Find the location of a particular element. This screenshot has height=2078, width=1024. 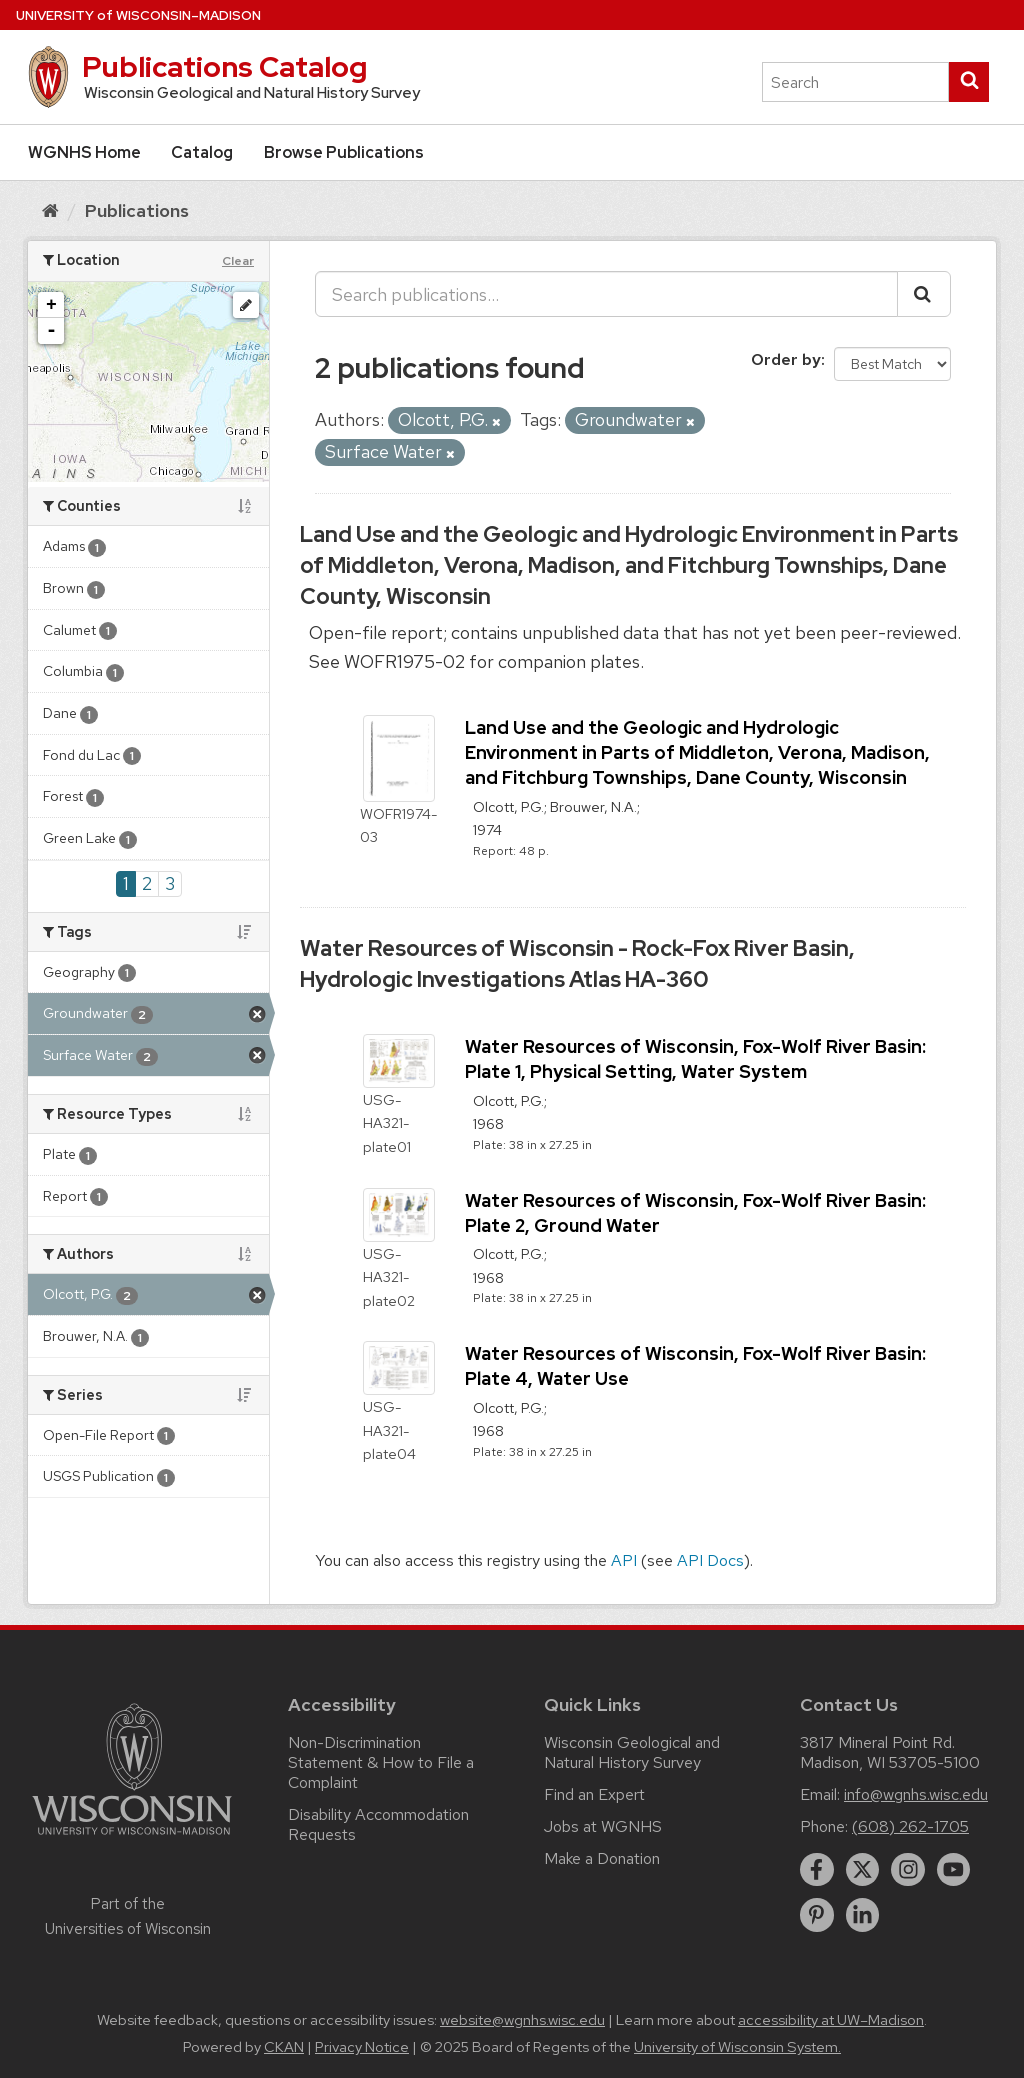

Catalog is located at coordinates (202, 152).